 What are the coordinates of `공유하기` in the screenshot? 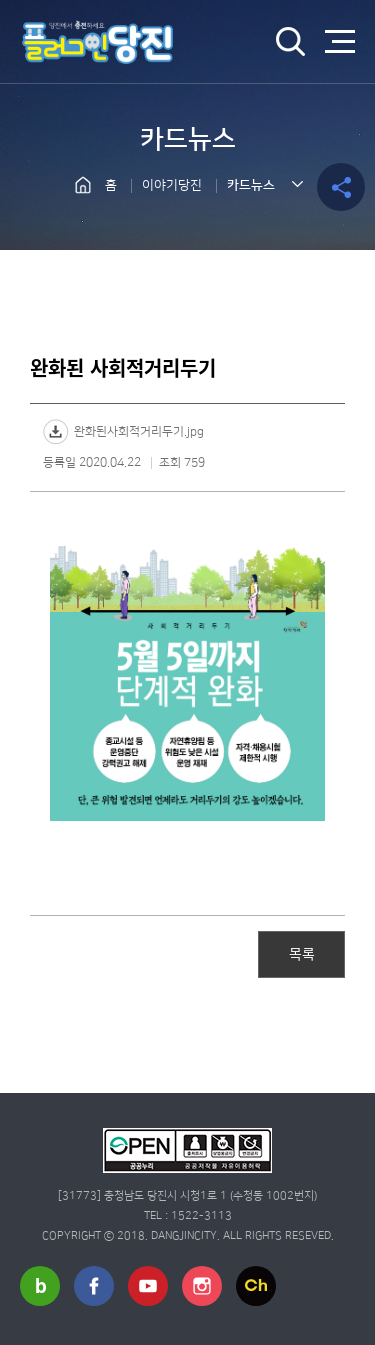 It's located at (341, 187).